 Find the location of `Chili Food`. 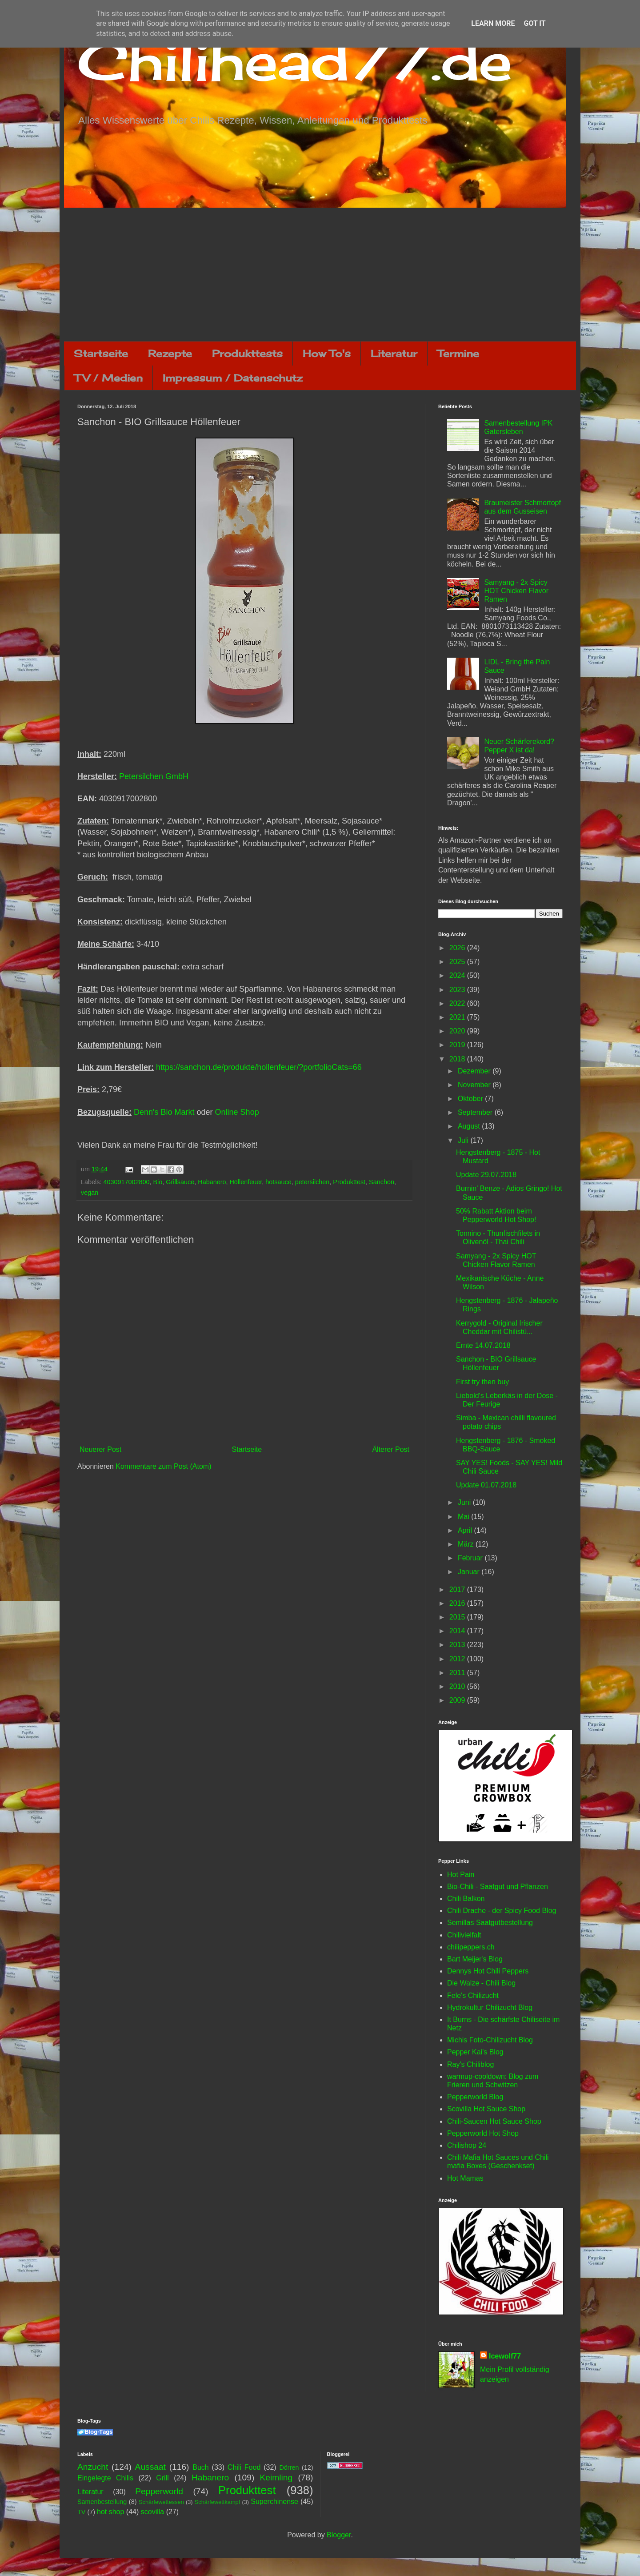

Chili Food is located at coordinates (244, 2467).